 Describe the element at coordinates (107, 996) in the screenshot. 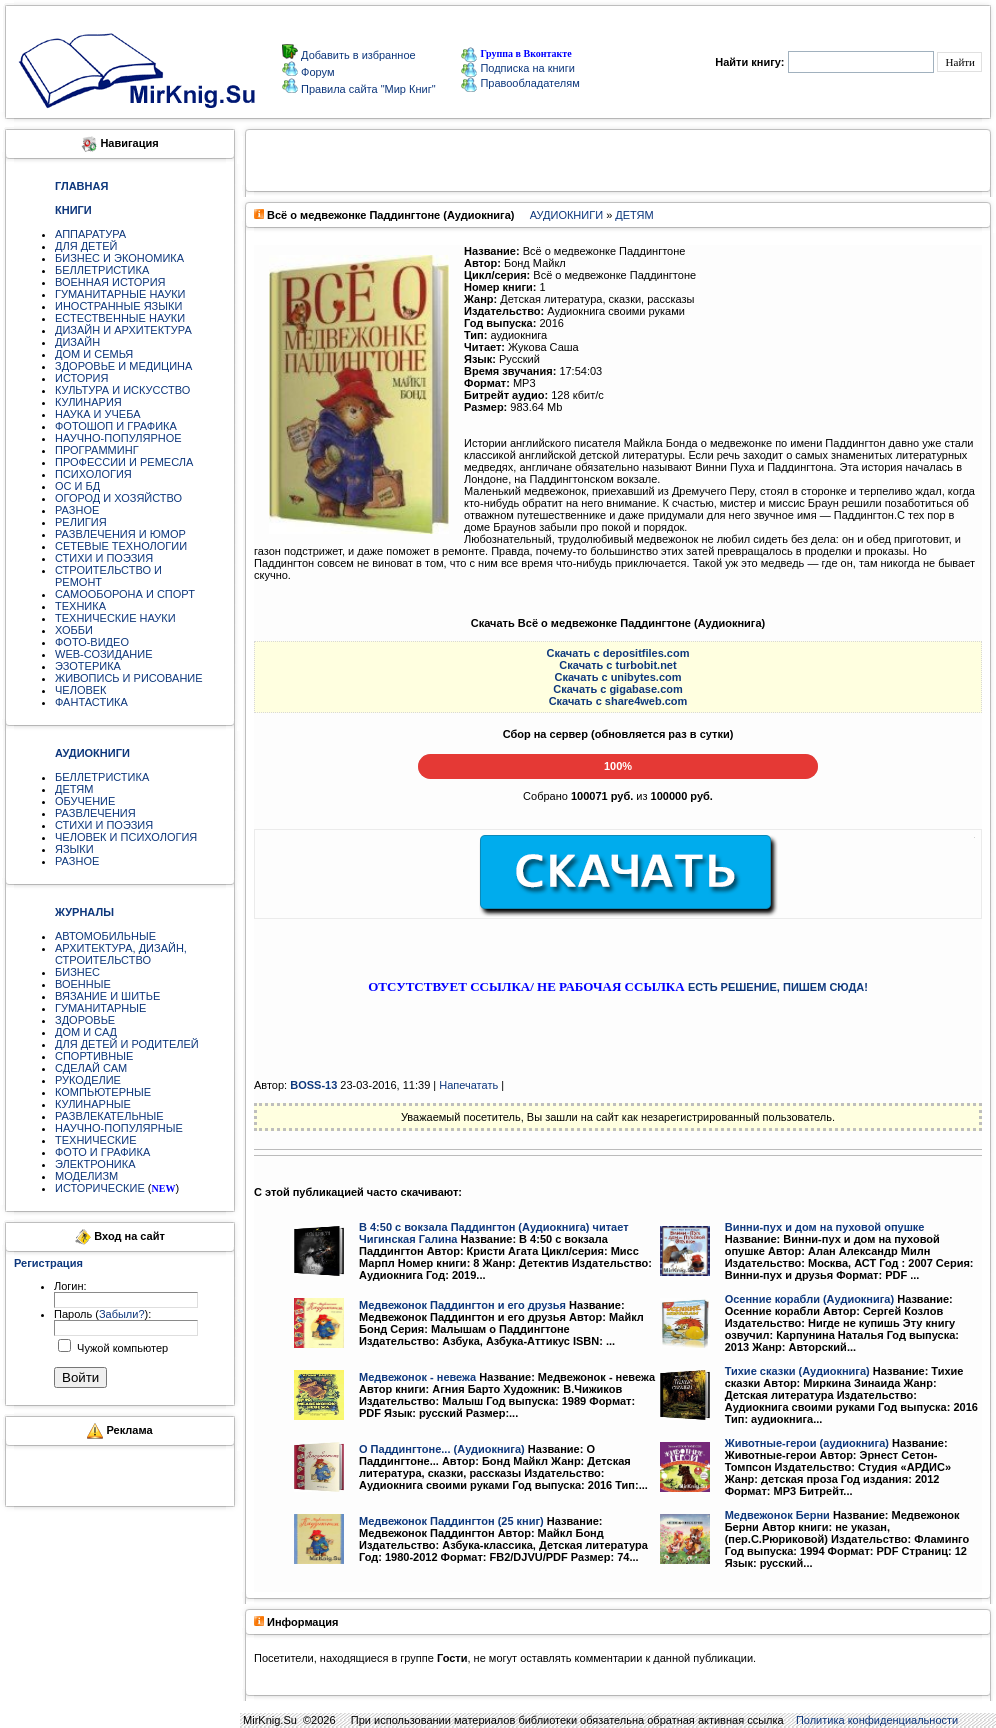

I see `ВЯЗАНИЕ И ШИТЬЕ` at that location.